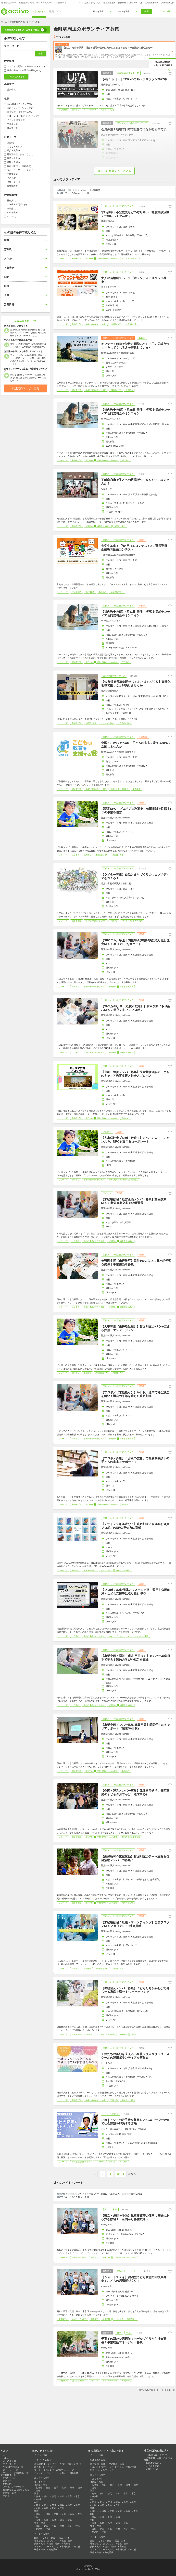 The height and width of the screenshot is (2576, 176). What do you see at coordinates (54, 2526) in the screenshot?
I see `長崎` at bounding box center [54, 2526].